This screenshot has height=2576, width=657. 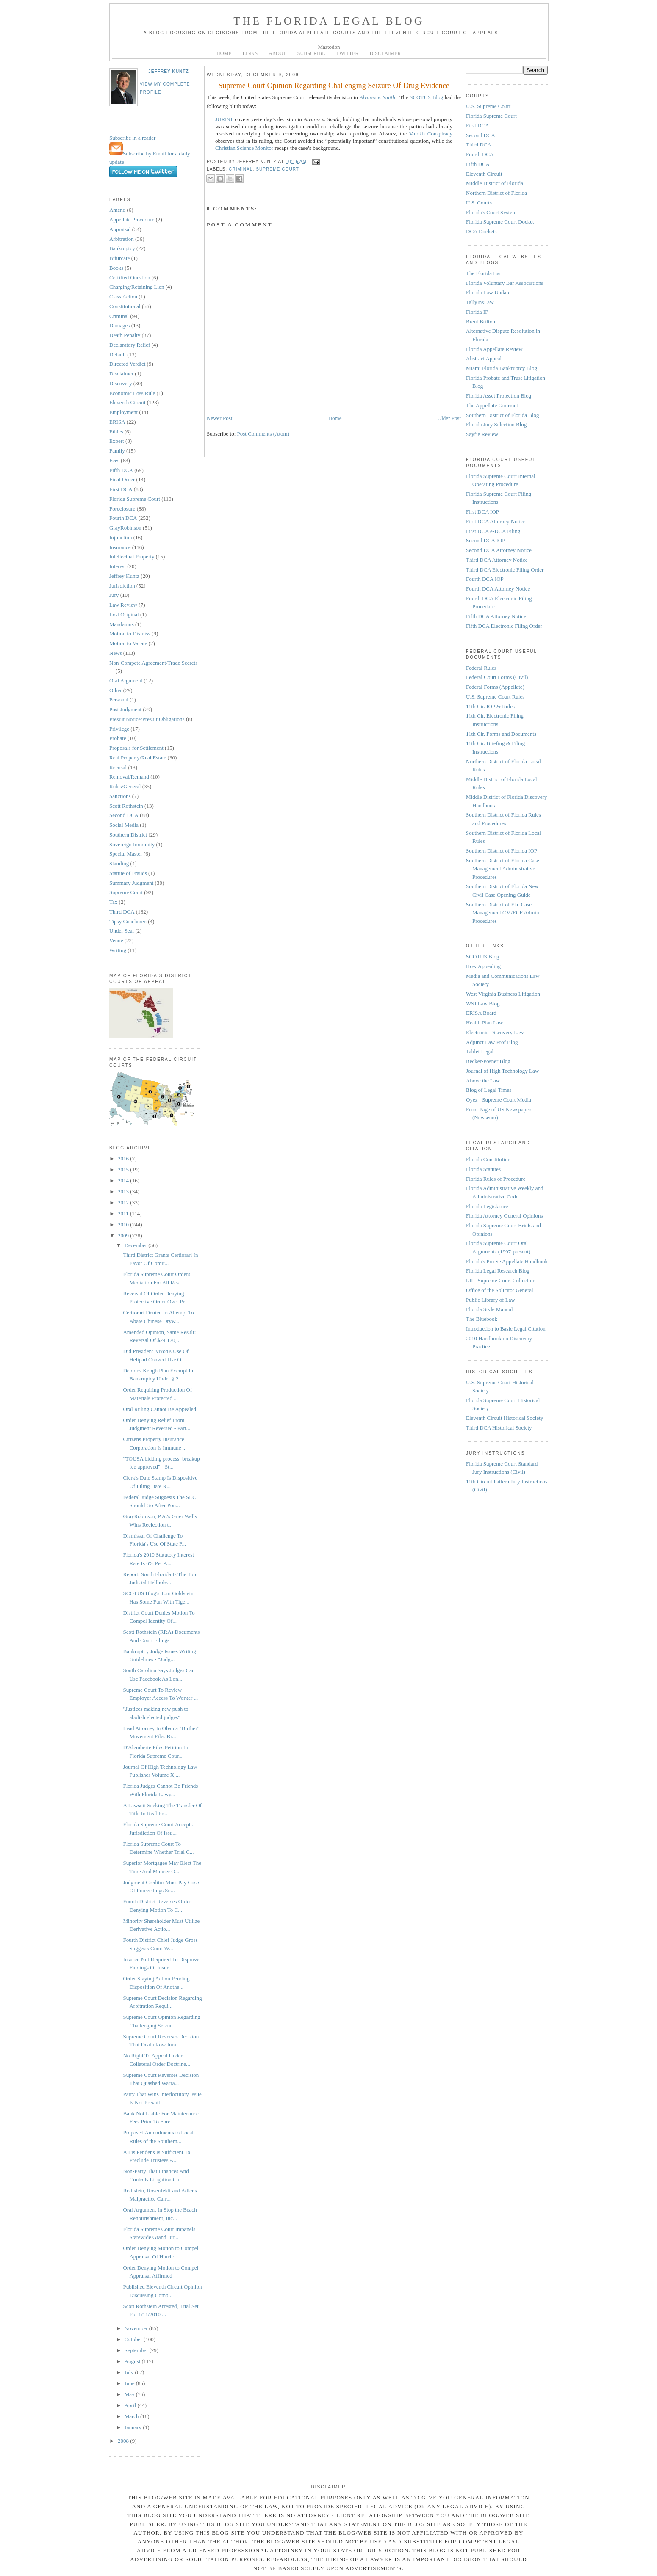 What do you see at coordinates (127, 364) in the screenshot?
I see `Directed Verdict` at bounding box center [127, 364].